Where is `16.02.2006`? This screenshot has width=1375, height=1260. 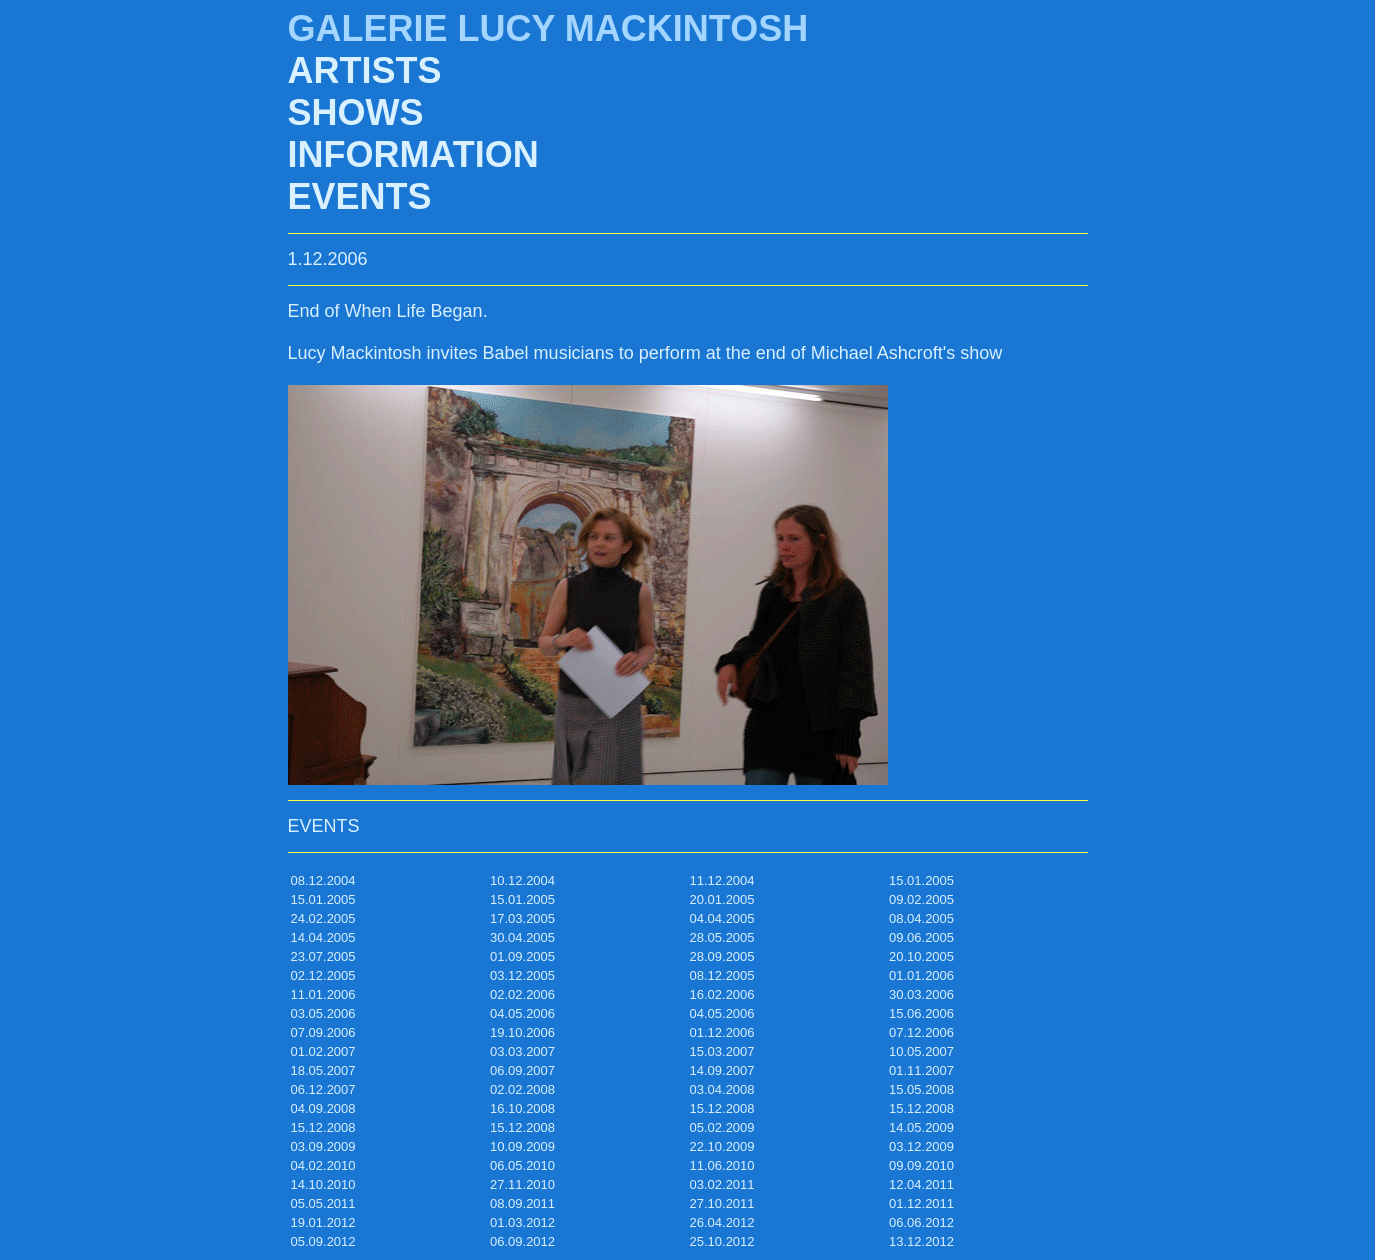
16.02.2006 is located at coordinates (722, 994).